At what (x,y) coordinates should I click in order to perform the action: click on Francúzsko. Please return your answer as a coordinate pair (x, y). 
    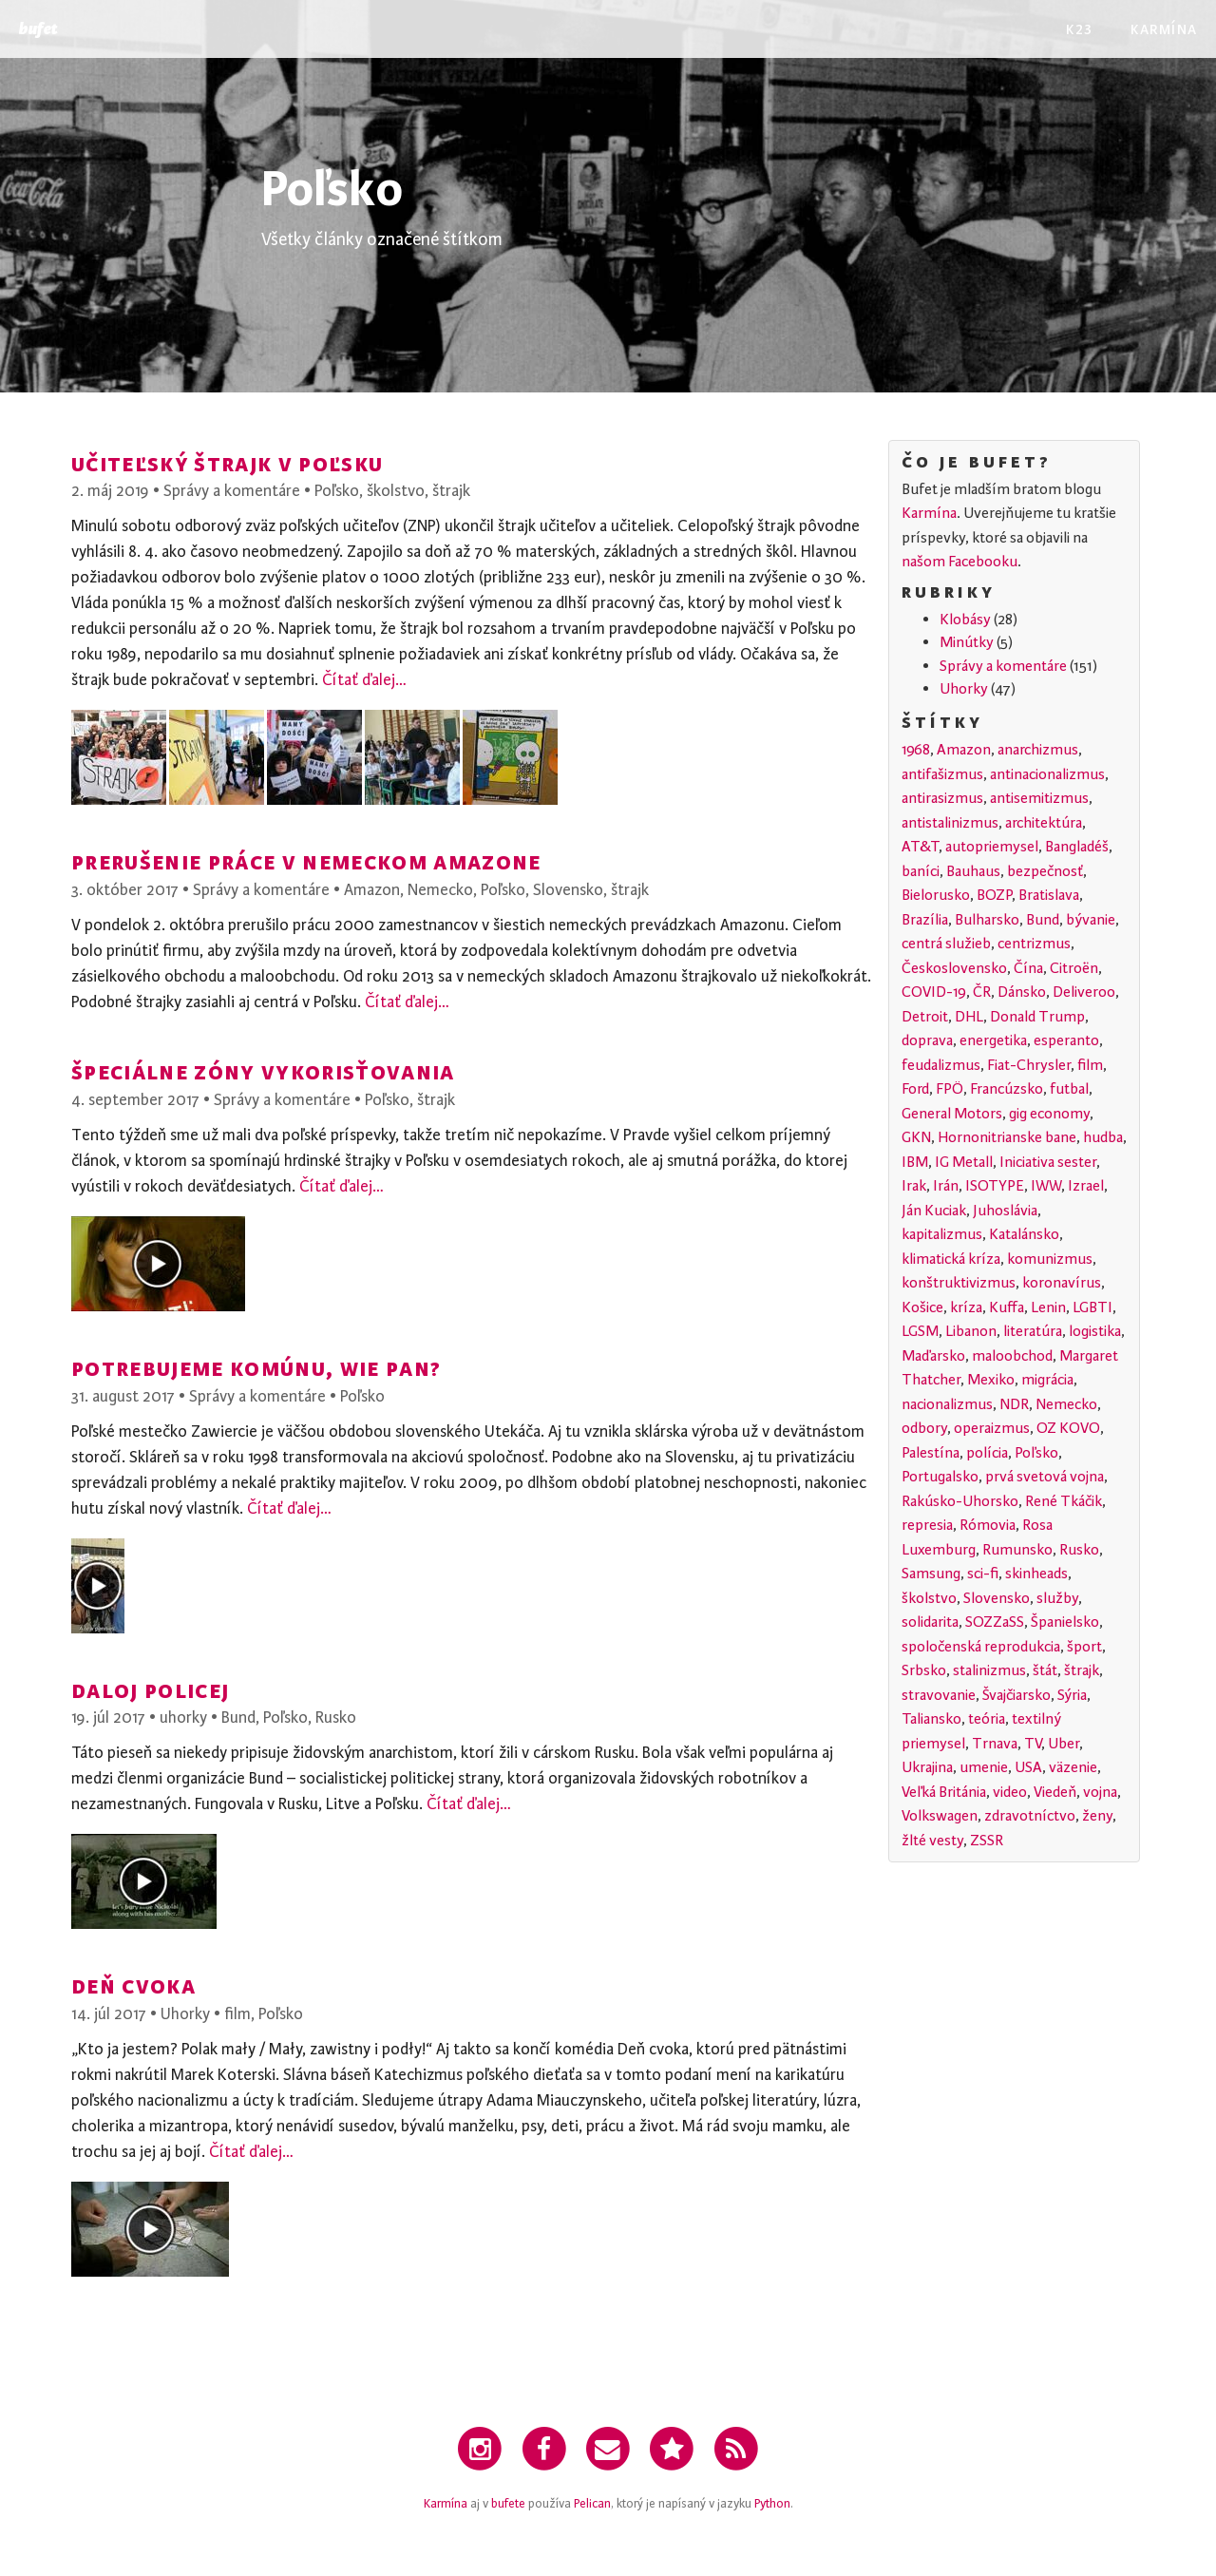
    Looking at the image, I should click on (1006, 1088).